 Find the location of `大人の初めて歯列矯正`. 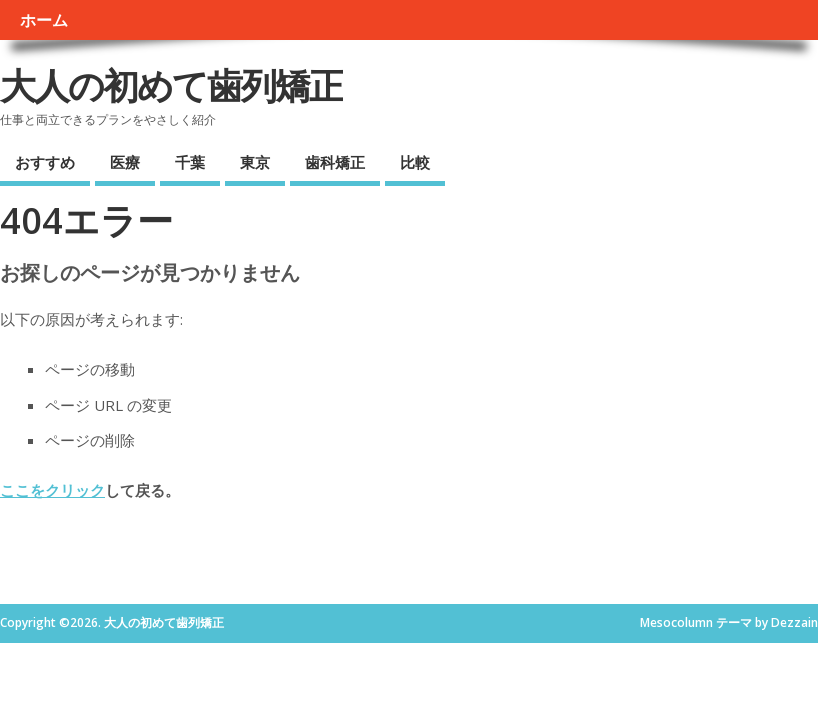

大人の初めて歯列矯正 is located at coordinates (171, 85).